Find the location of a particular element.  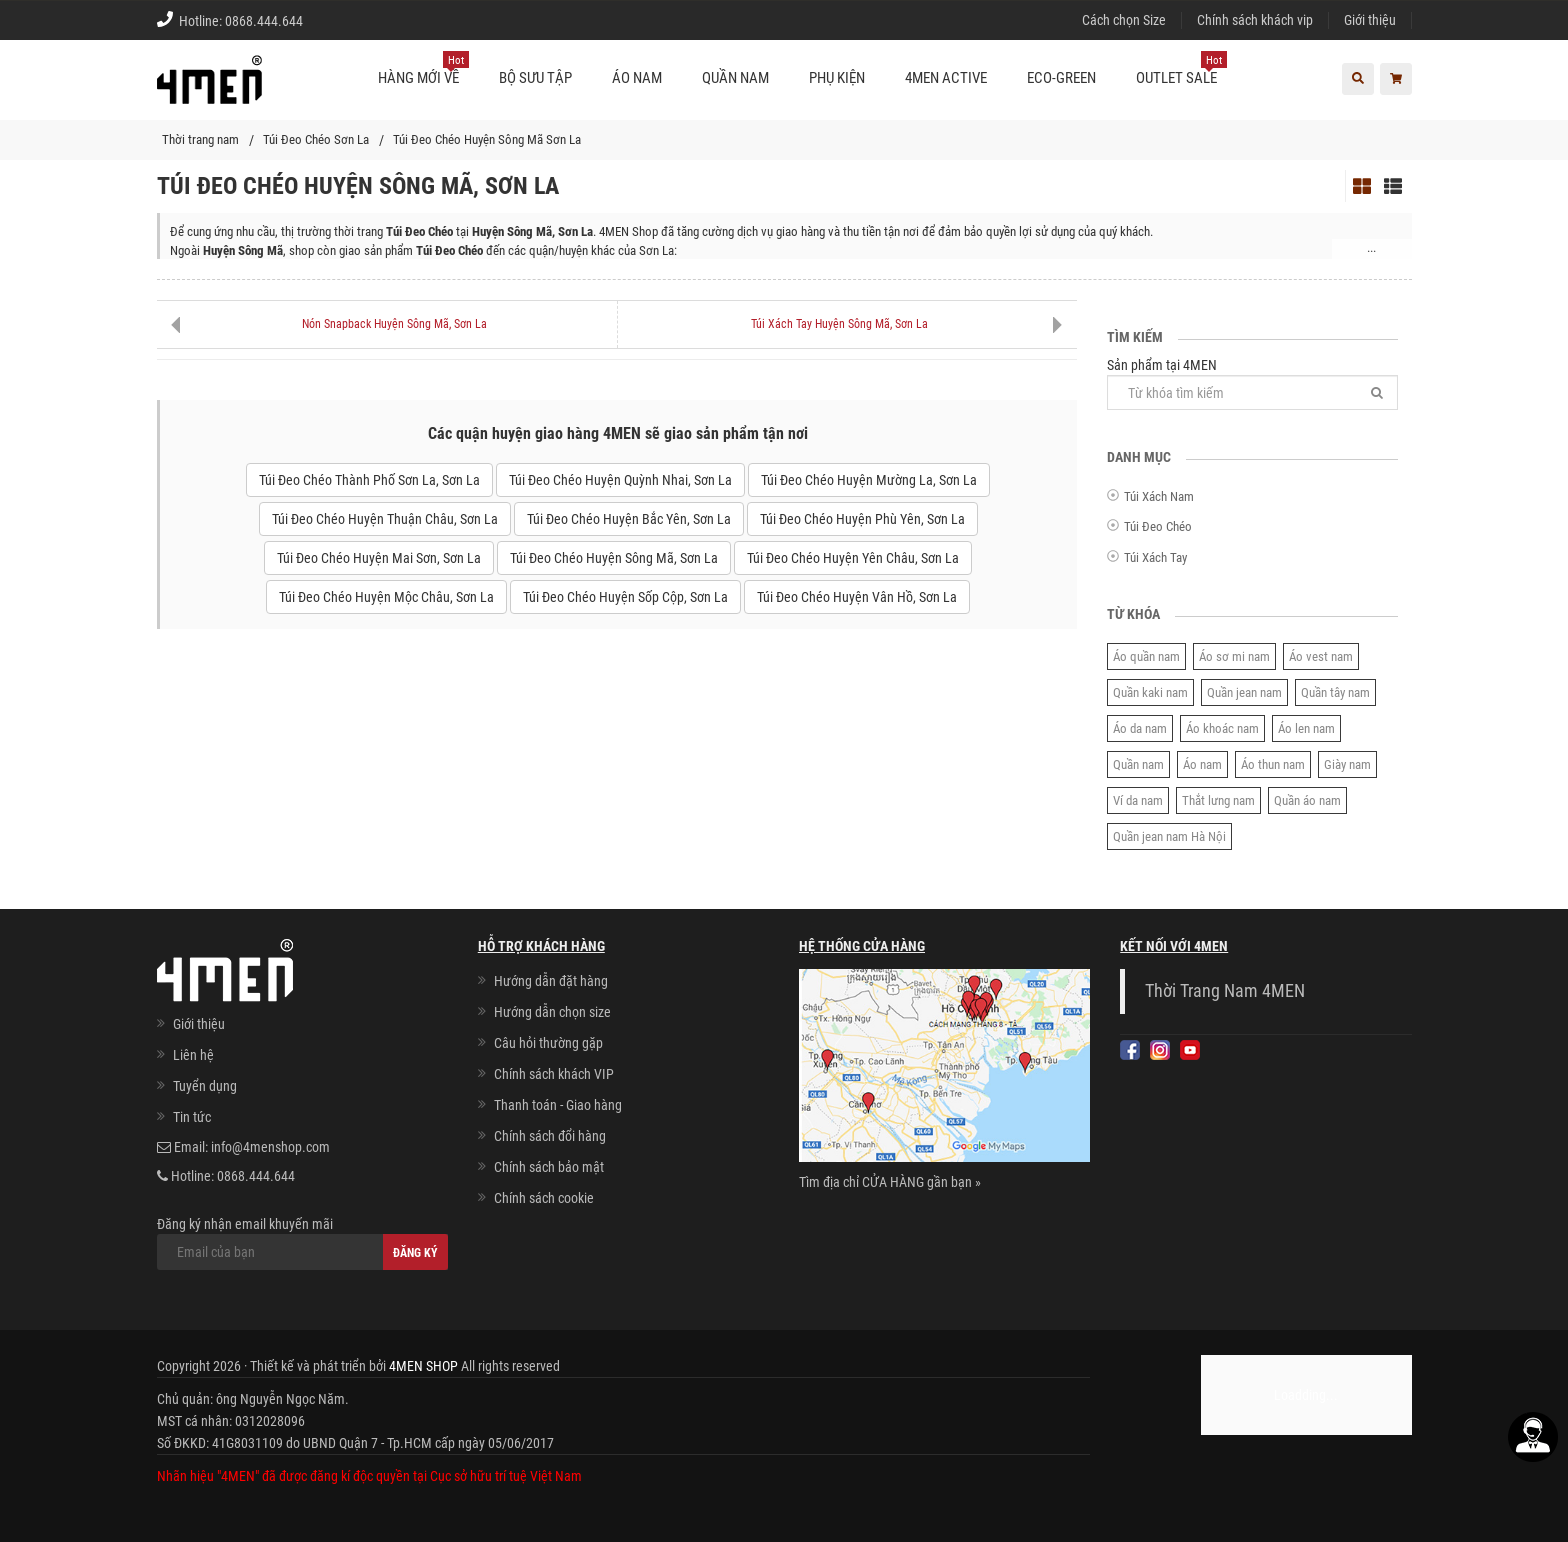

Giày nam is located at coordinates (1347, 764).